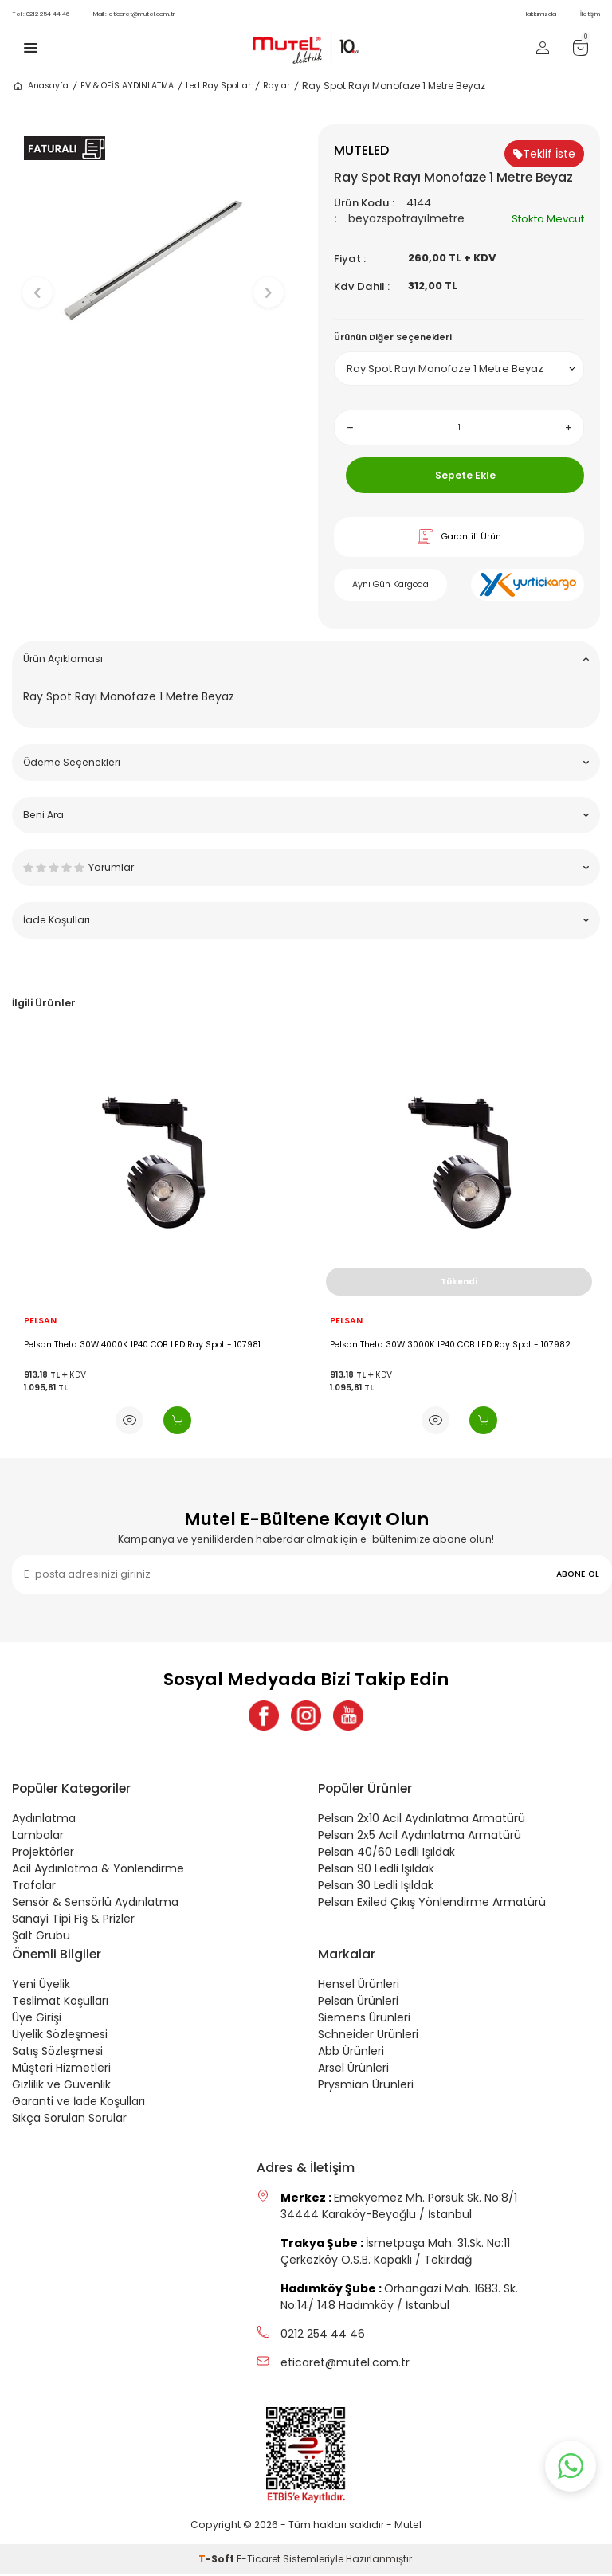 The image size is (612, 2576). Describe the element at coordinates (366, 2086) in the screenshot. I see `Prysmian Ürünleri` at that location.